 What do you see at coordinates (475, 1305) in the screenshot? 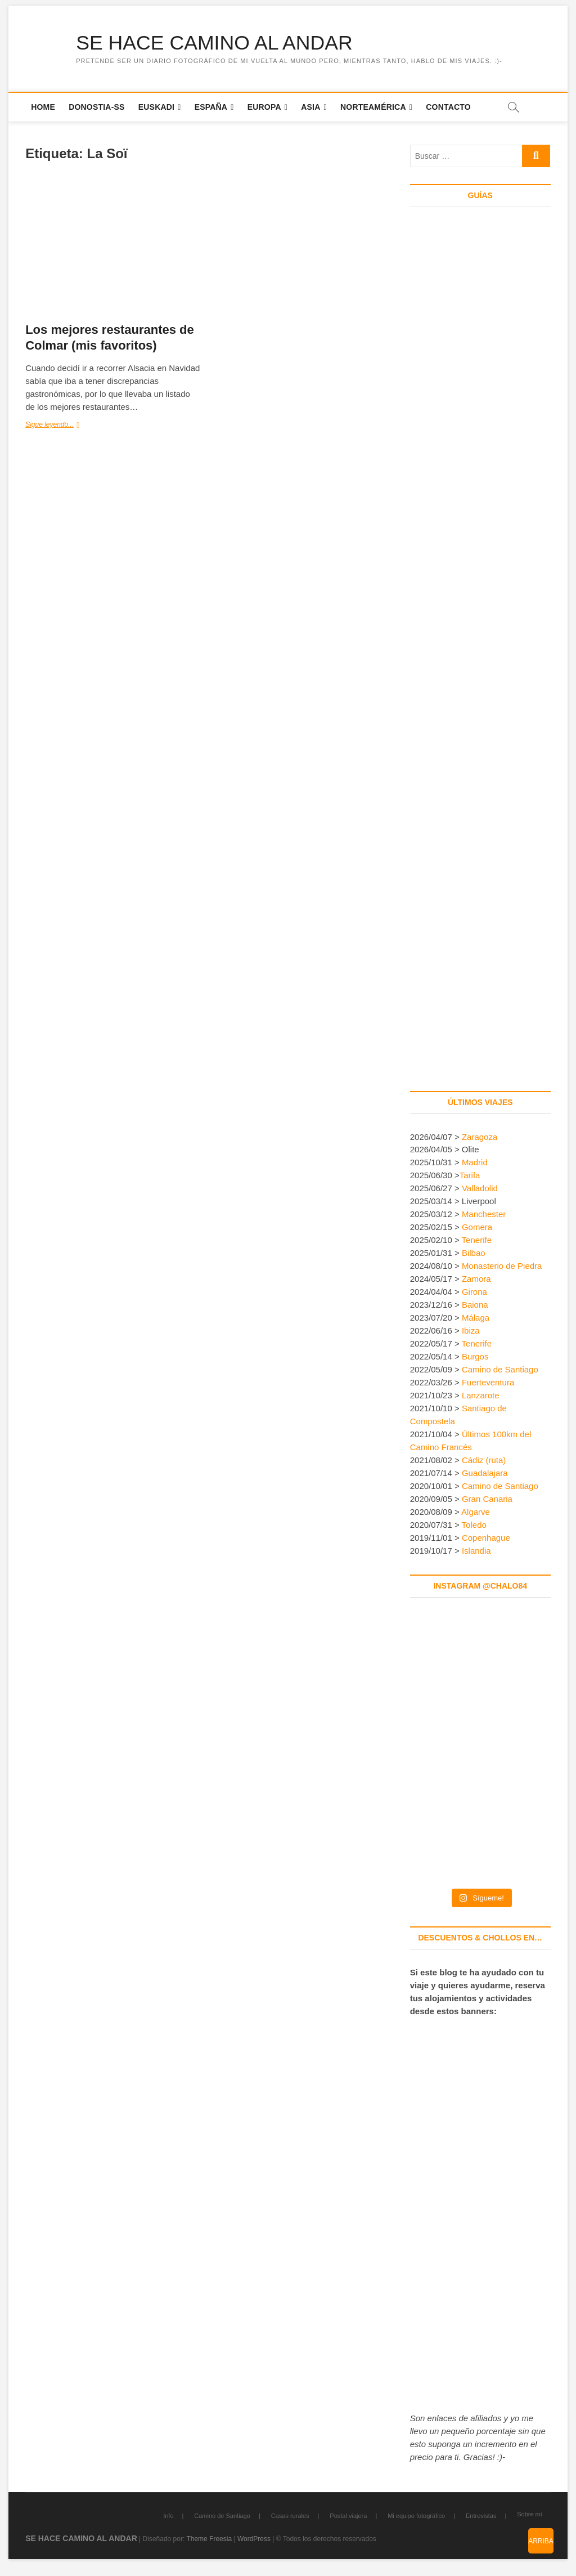
I see `Baiona` at bounding box center [475, 1305].